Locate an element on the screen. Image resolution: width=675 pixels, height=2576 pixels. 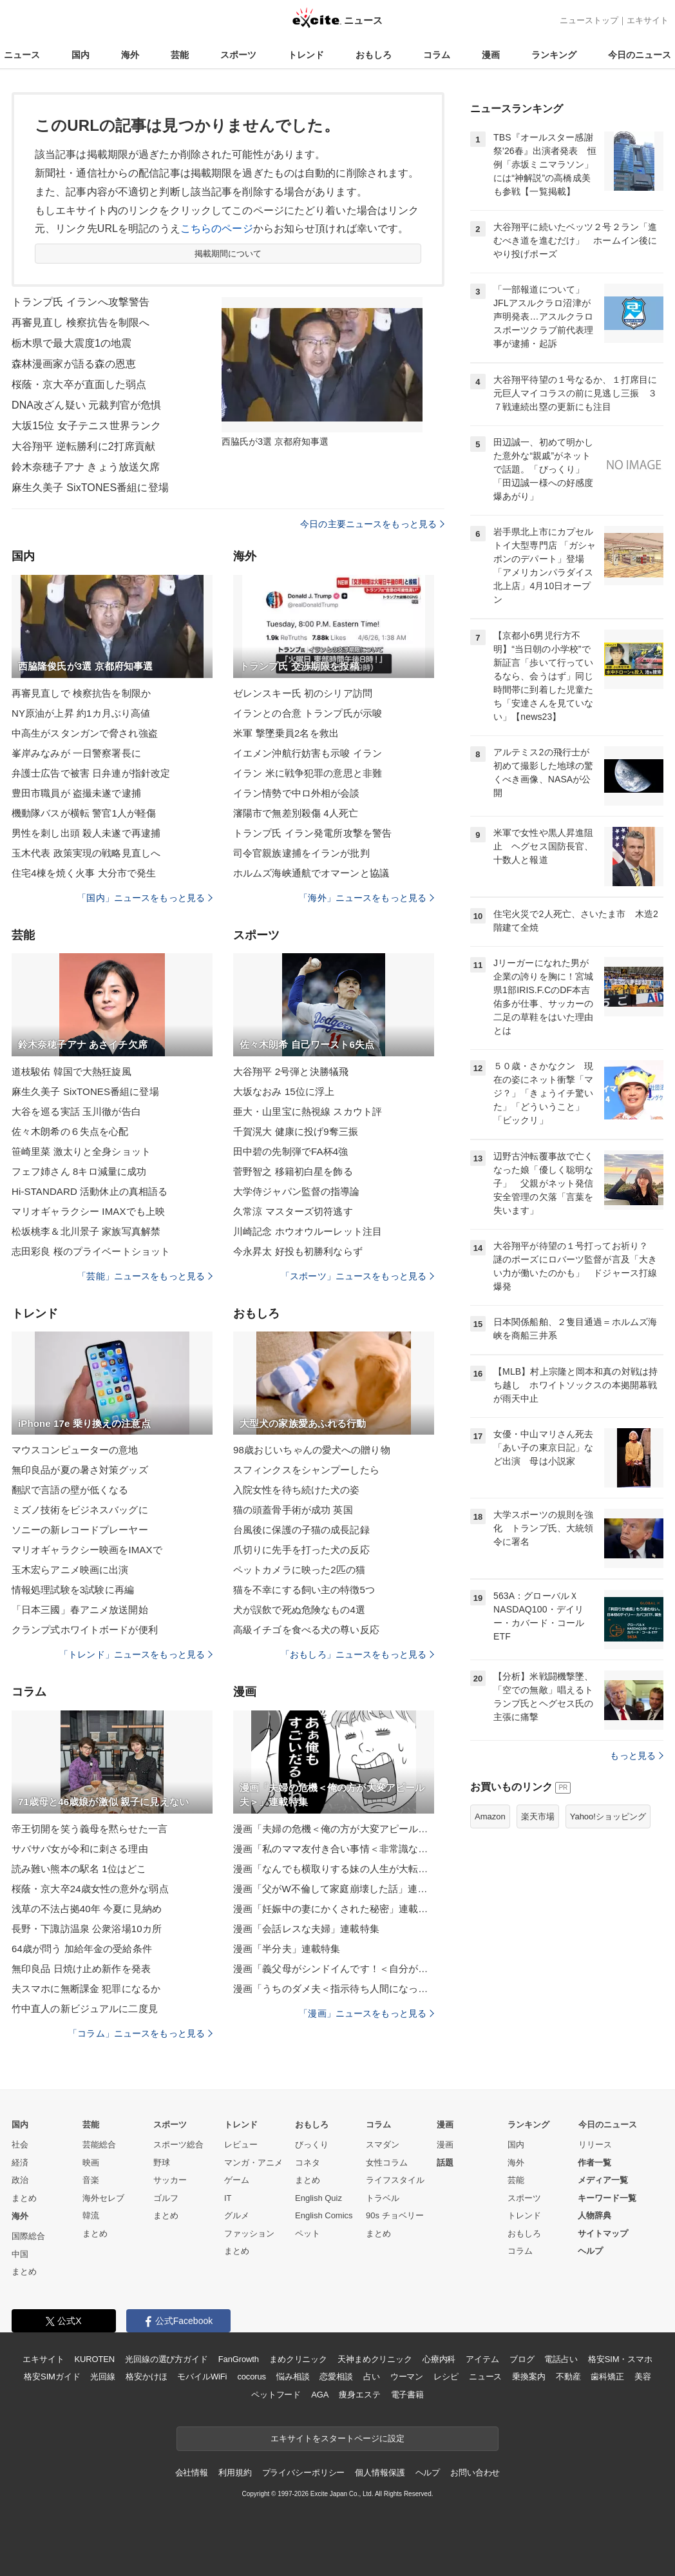
ニュース is located at coordinates (22, 55).